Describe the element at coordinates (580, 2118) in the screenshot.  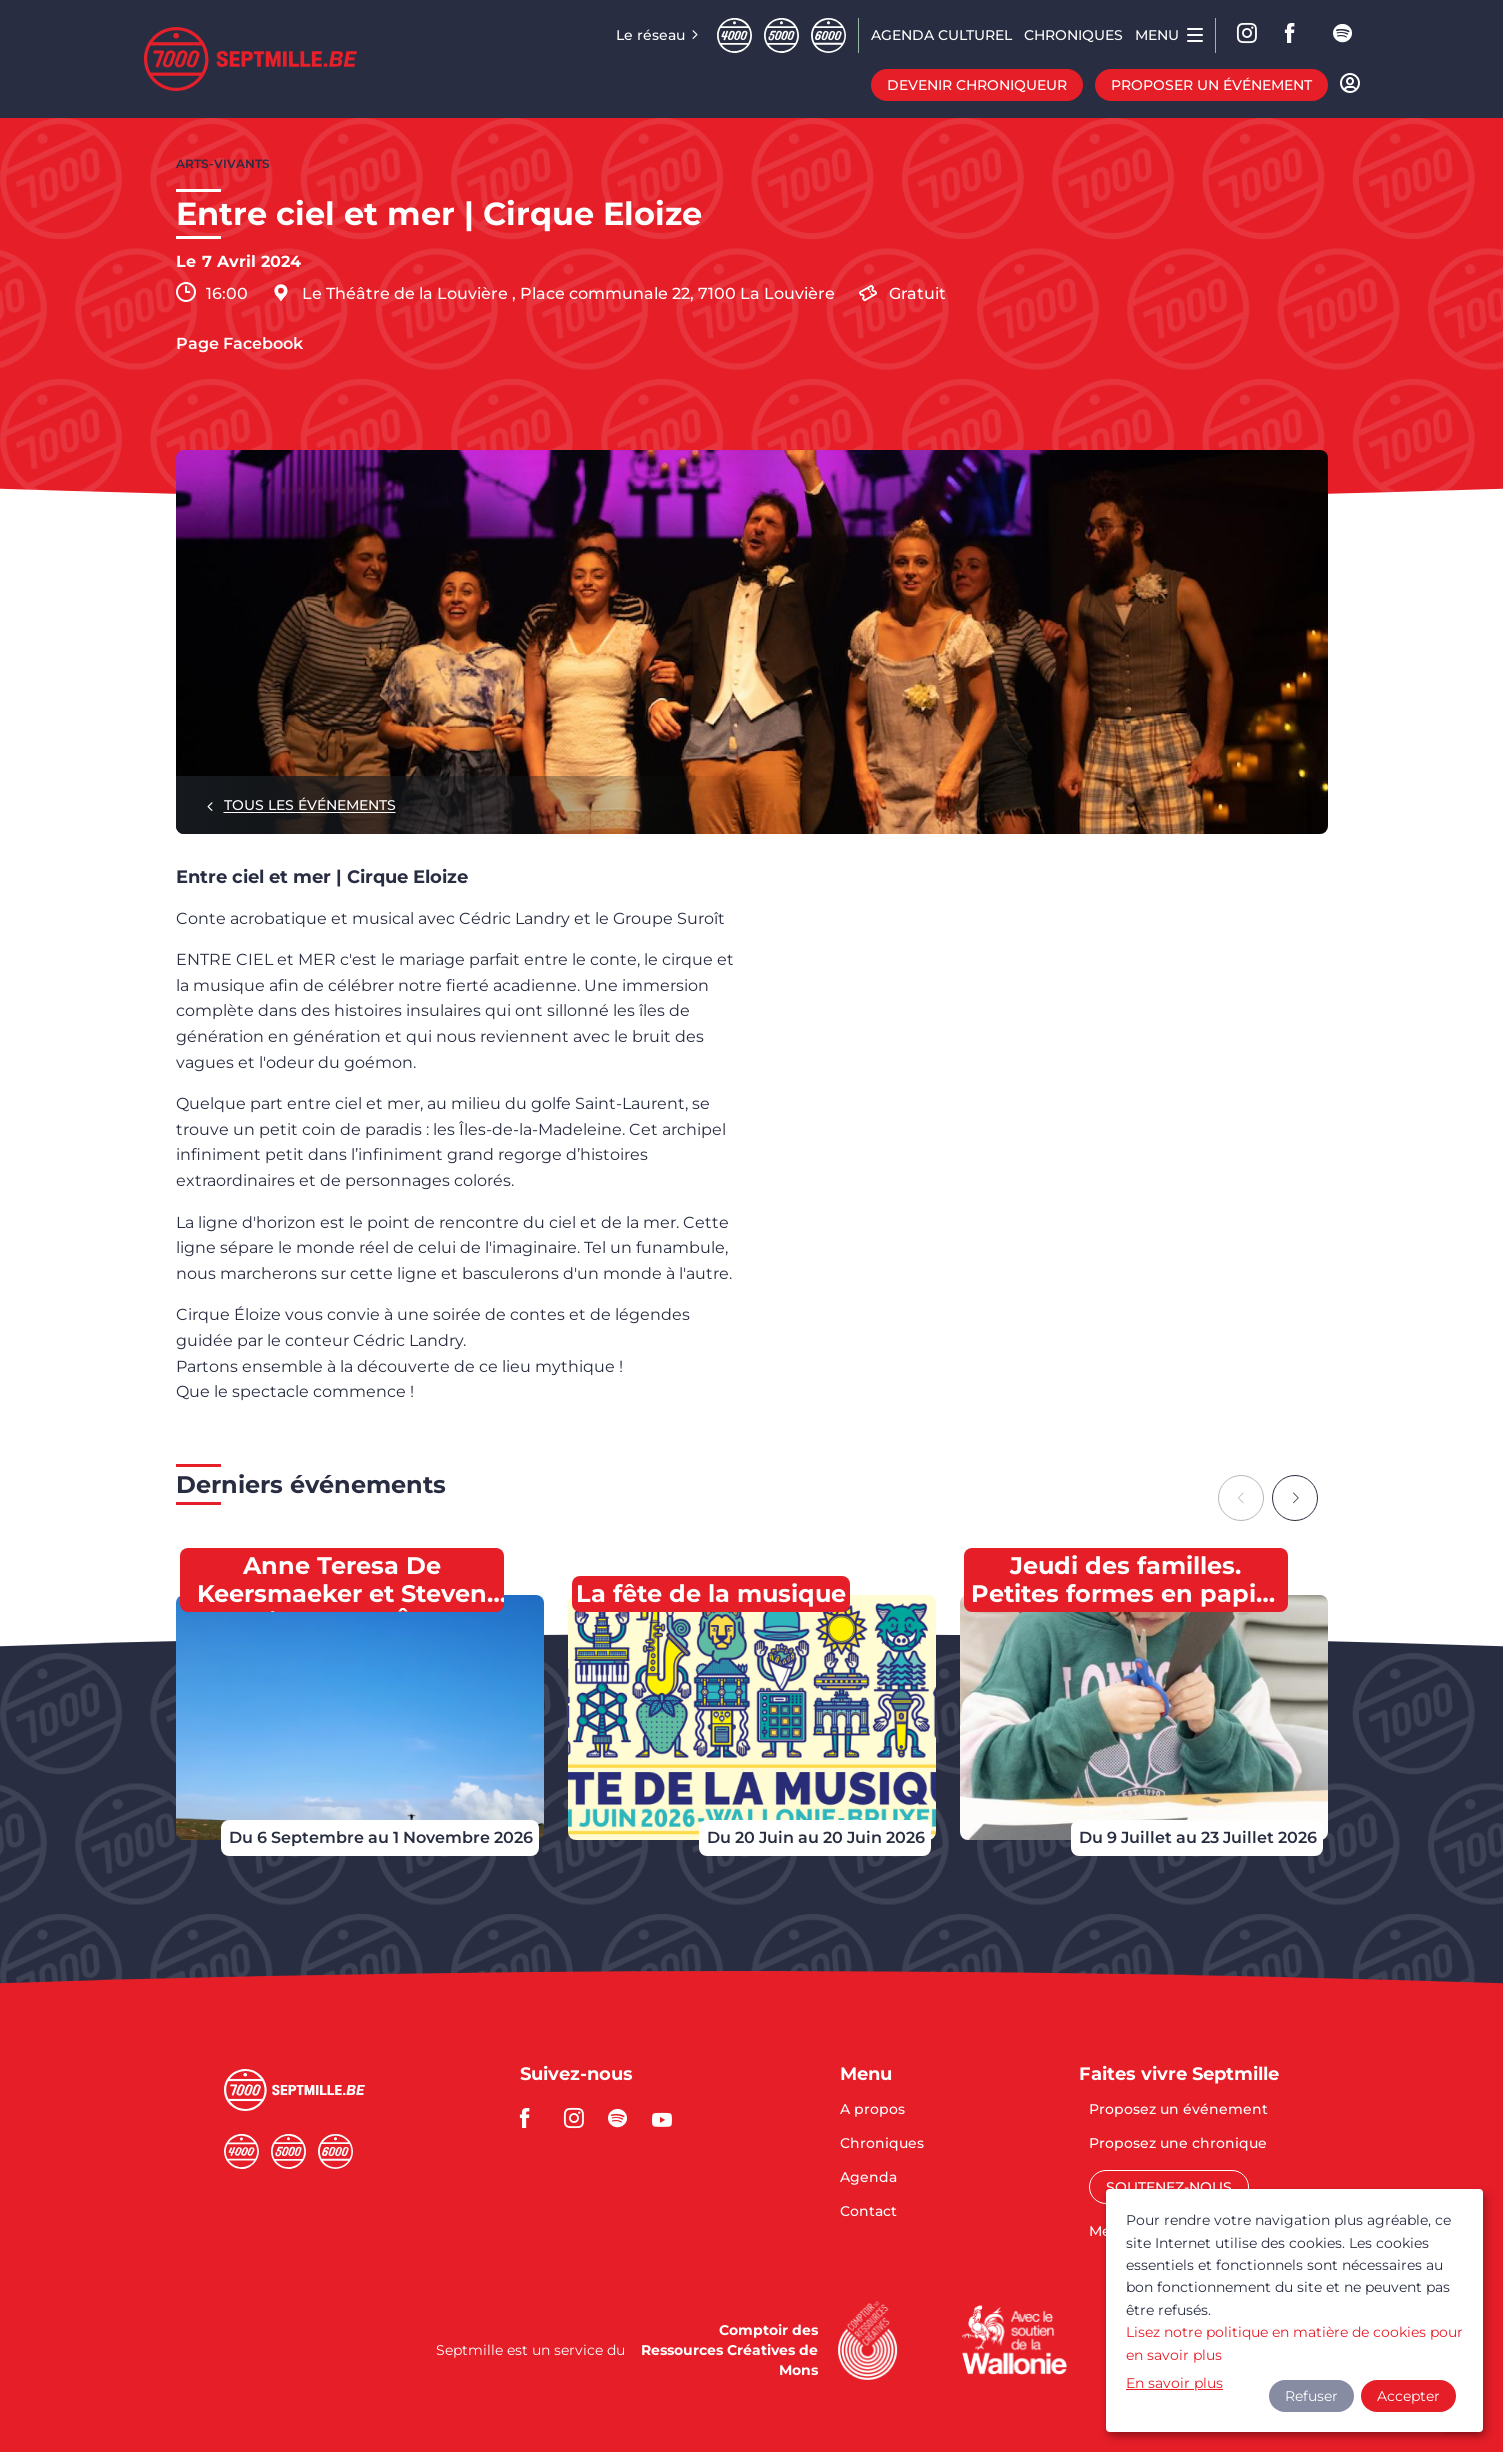
I see `instagram` at that location.